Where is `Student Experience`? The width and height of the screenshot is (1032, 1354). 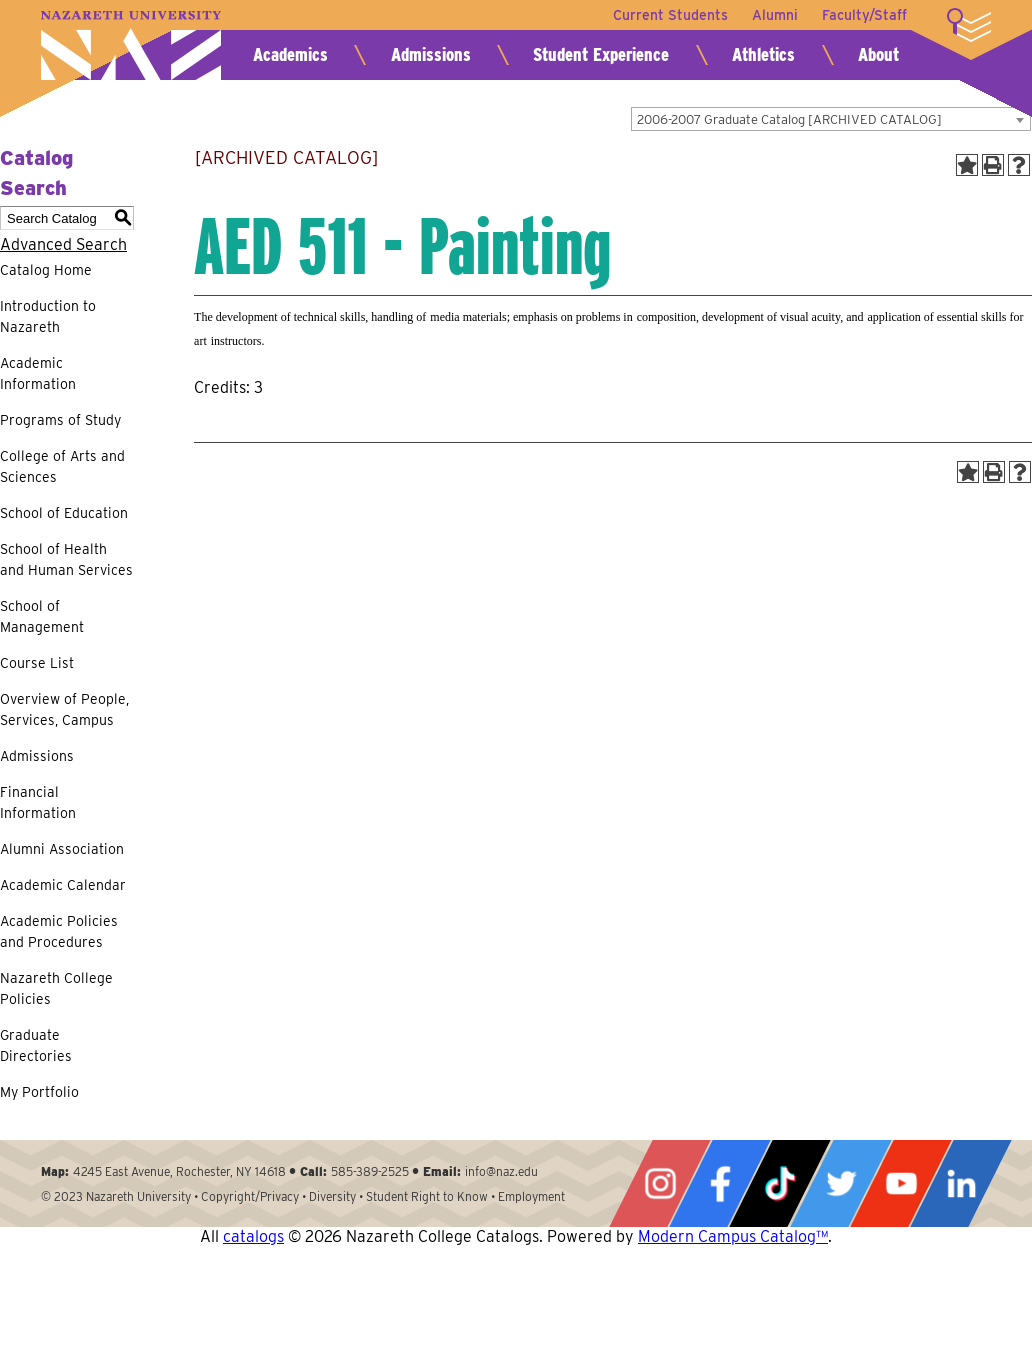
Student Experience is located at coordinates (601, 54).